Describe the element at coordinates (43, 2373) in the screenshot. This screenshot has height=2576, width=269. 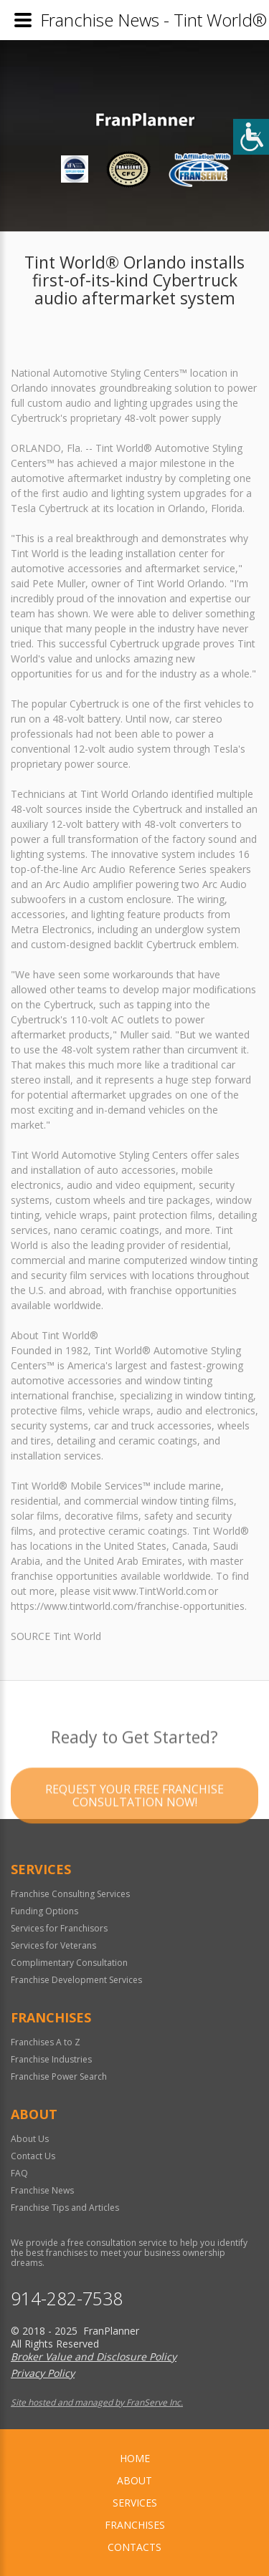
I see `Privacy Policy` at that location.